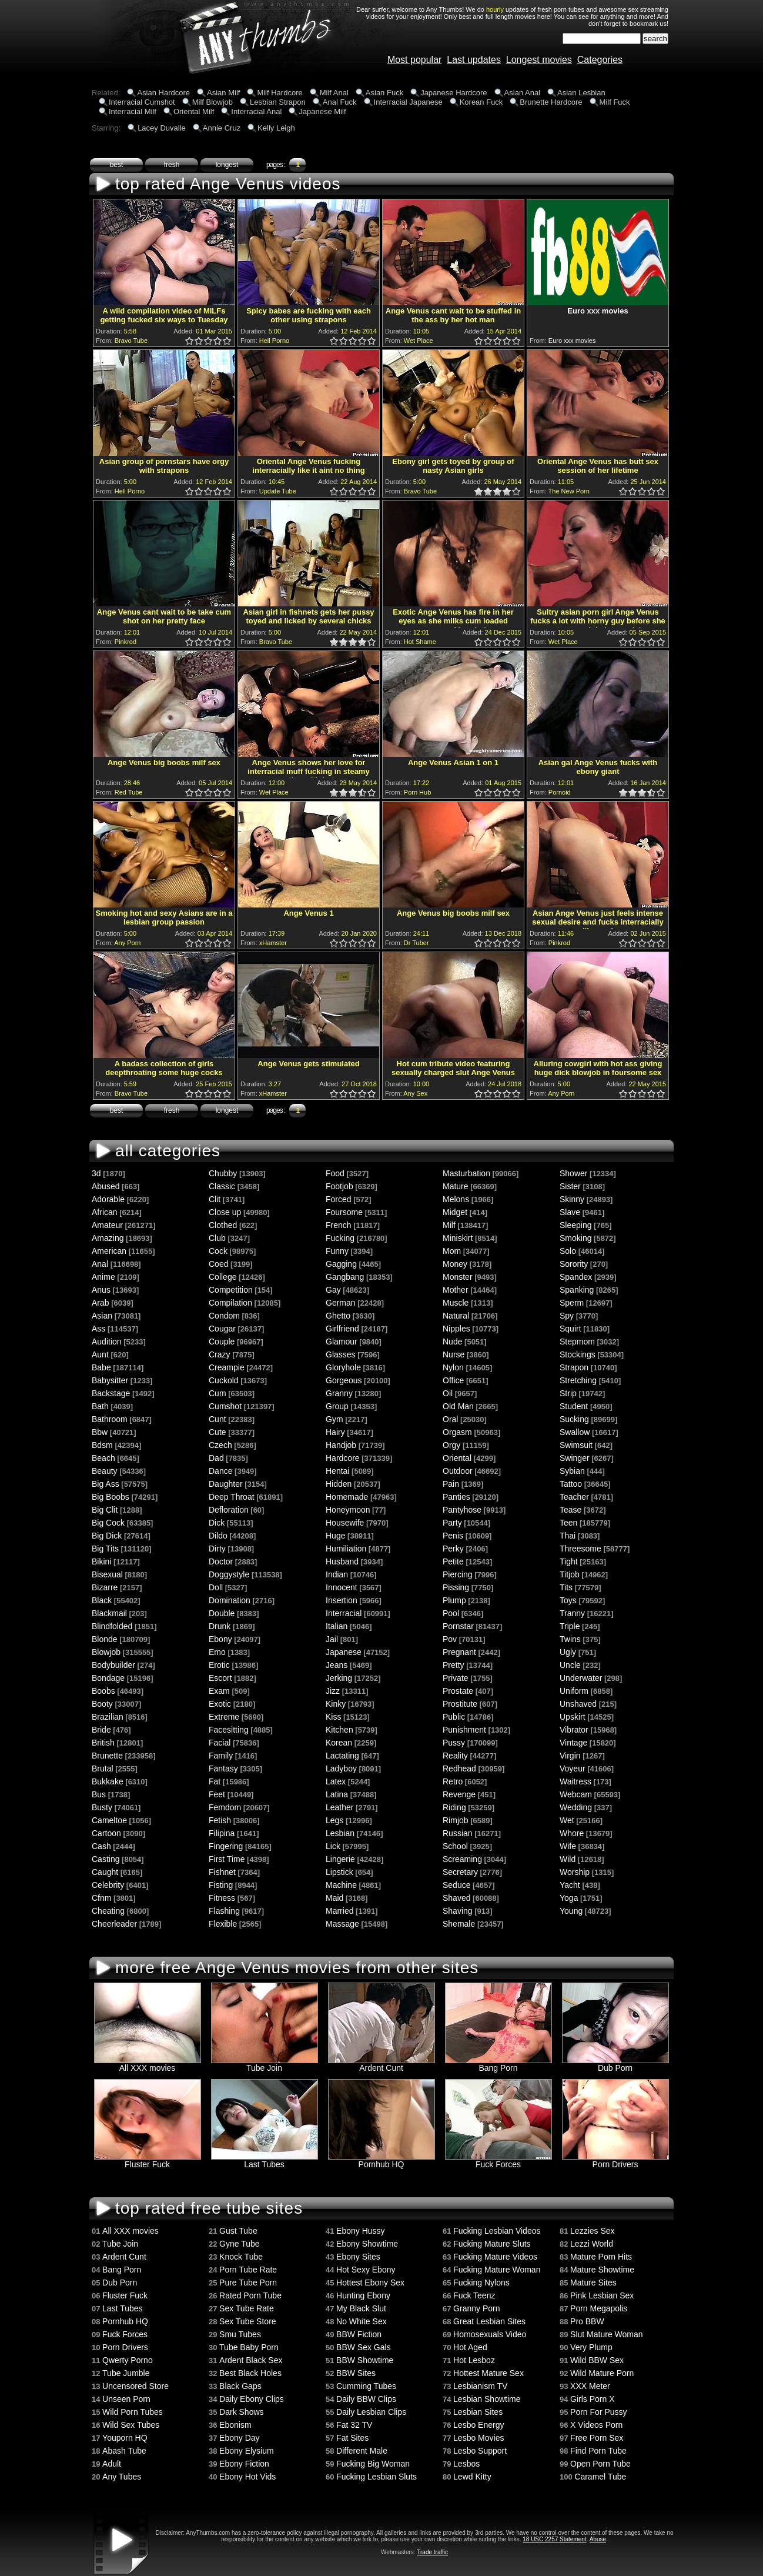 Image resolution: width=763 pixels, height=2576 pixels. What do you see at coordinates (591, 2243) in the screenshot?
I see `Lezzi World` at bounding box center [591, 2243].